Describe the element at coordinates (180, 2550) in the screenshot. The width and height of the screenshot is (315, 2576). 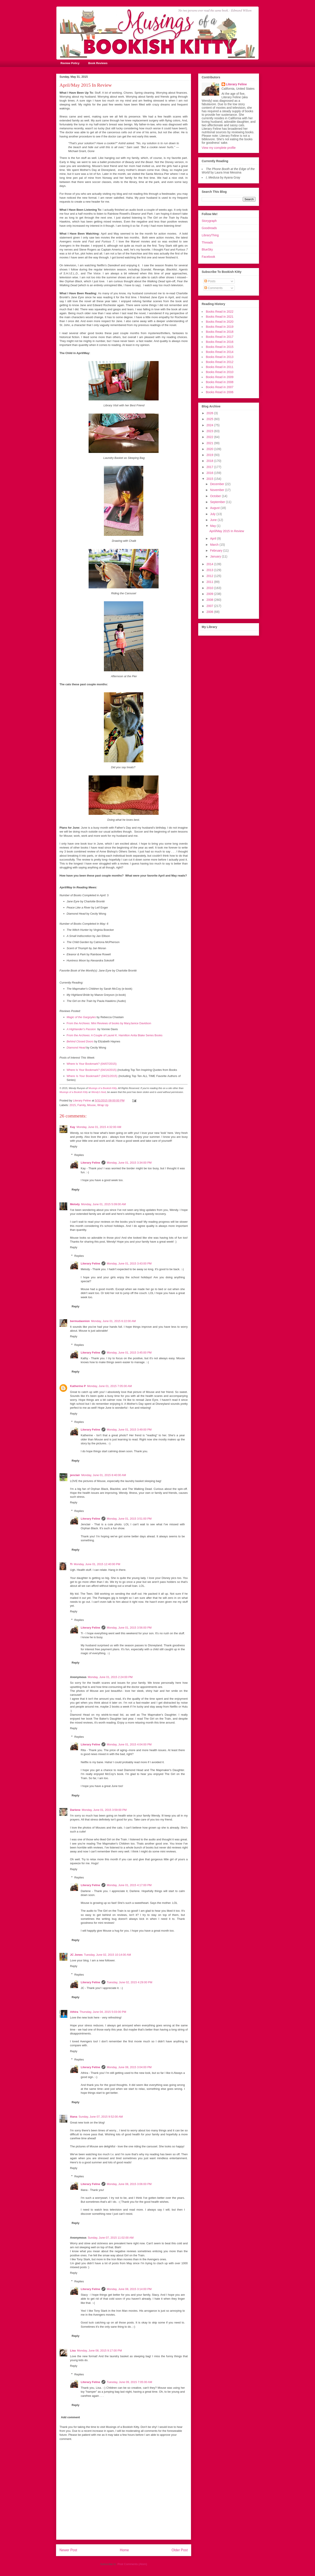
I see `Older Post` at that location.